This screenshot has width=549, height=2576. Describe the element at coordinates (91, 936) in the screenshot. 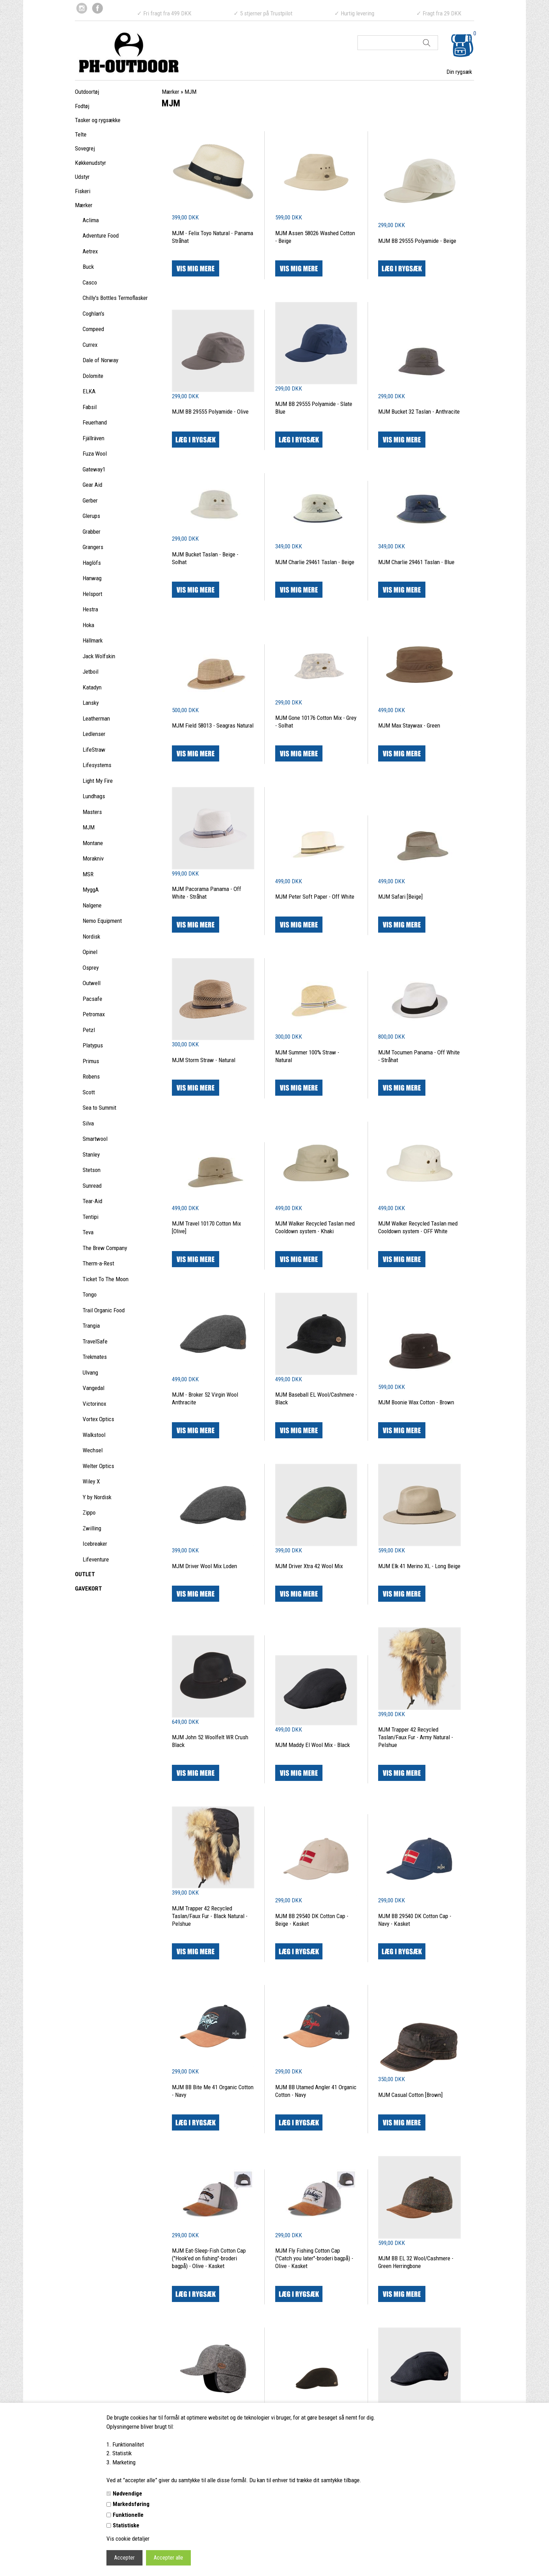

I see `Nordisk` at that location.